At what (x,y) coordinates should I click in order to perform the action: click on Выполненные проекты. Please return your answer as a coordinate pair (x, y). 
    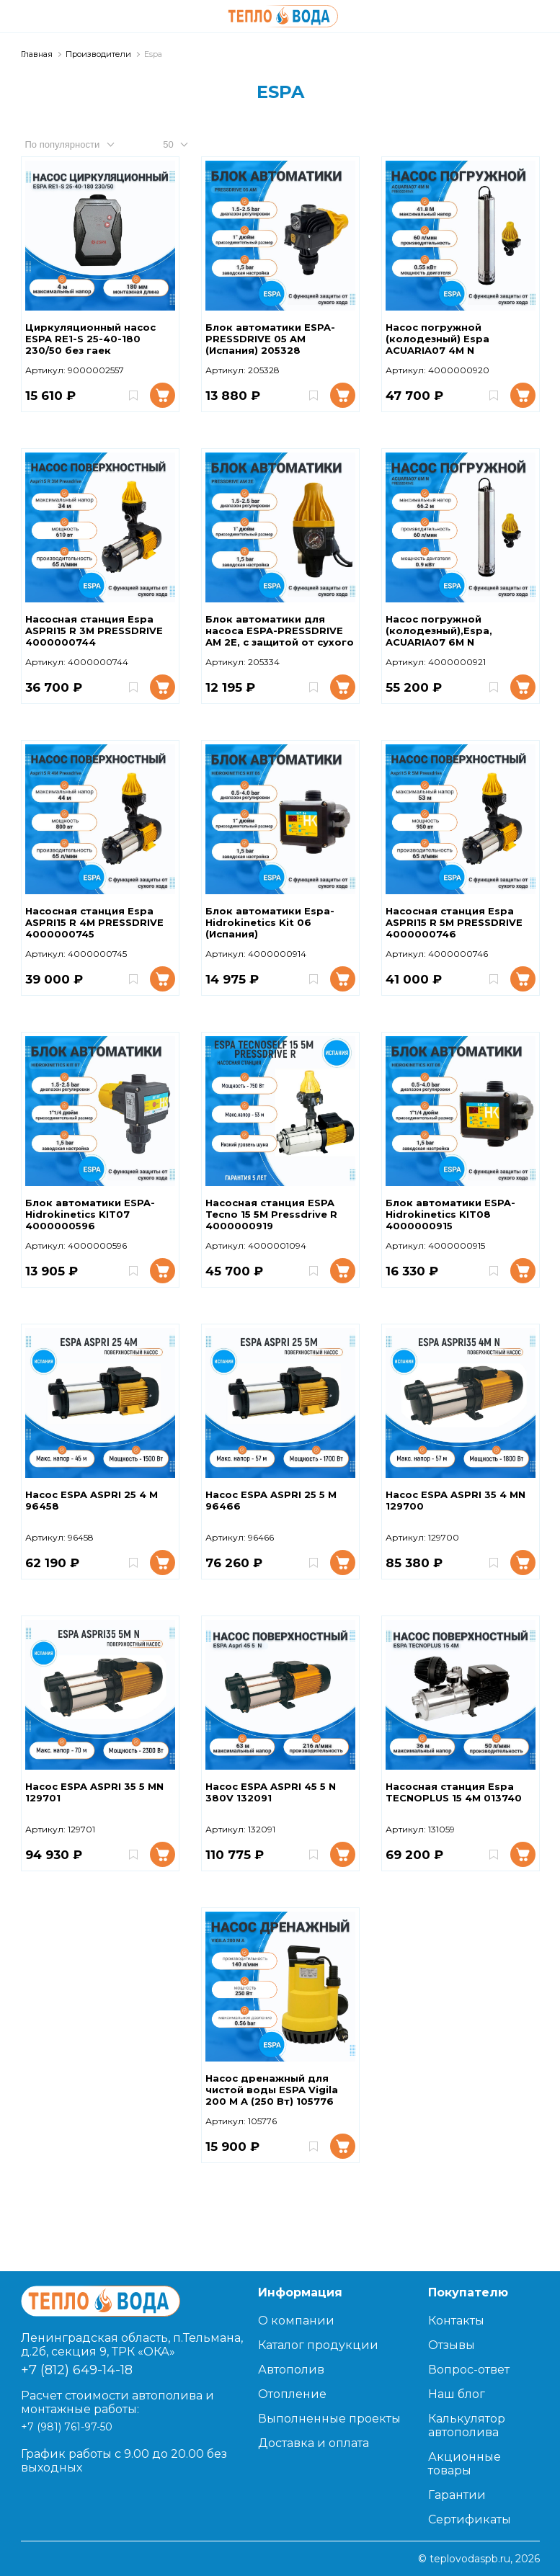
    Looking at the image, I should click on (329, 2418).